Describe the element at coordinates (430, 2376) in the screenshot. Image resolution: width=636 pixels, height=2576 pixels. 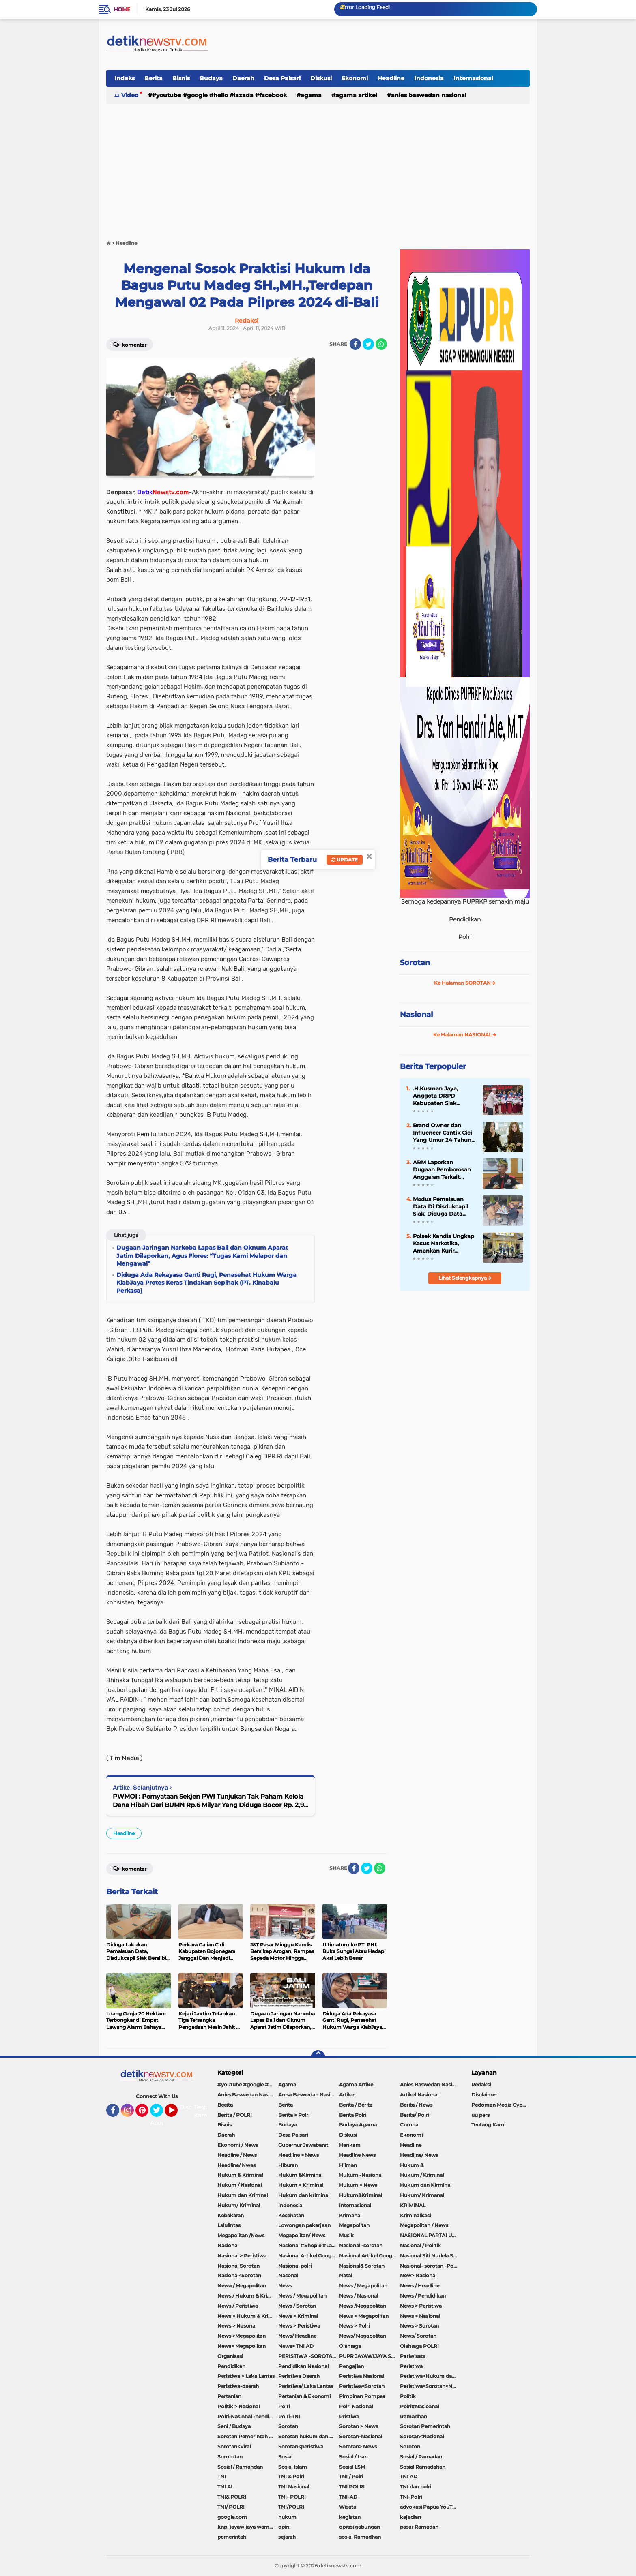
I see `Peristiwa+Hukum dan Kriminal` at that location.